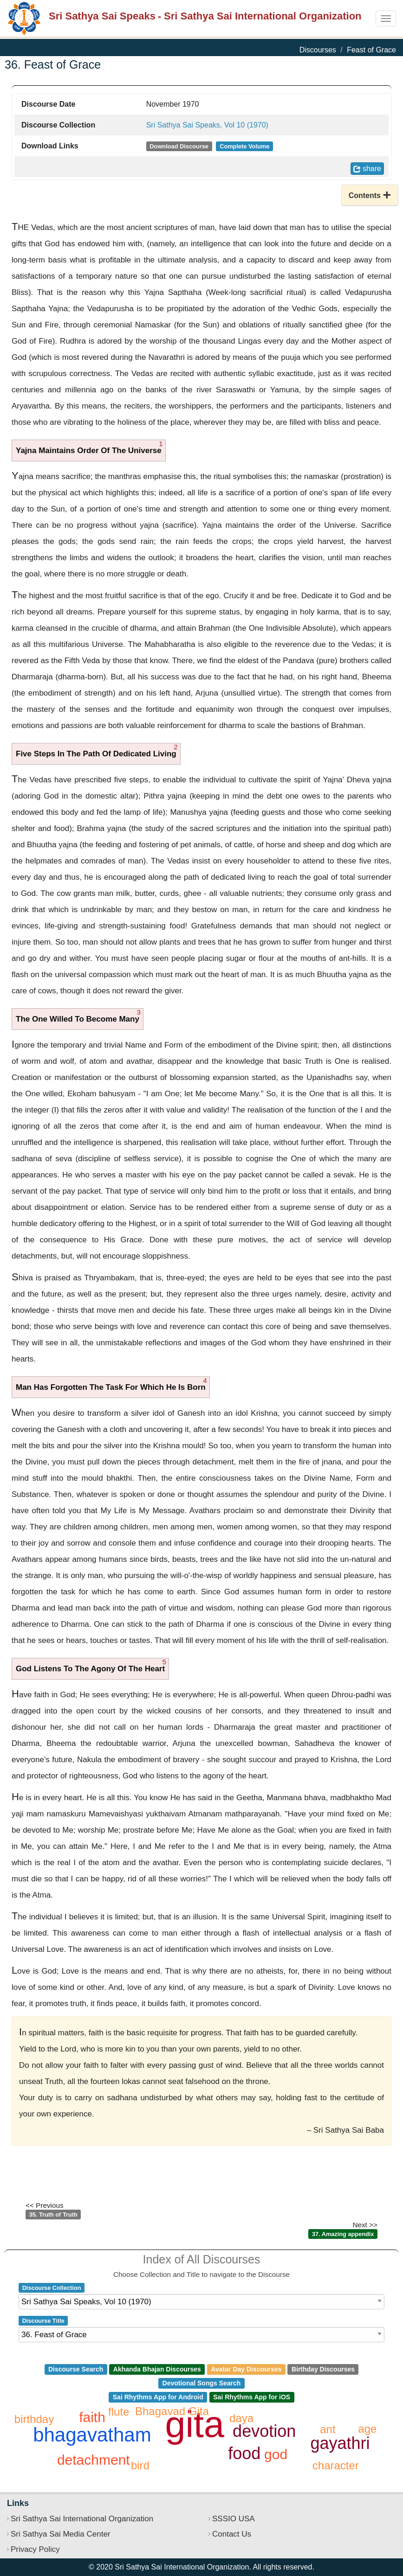  What do you see at coordinates (246, 2369) in the screenshot?
I see `Avatar Day Discourses` at bounding box center [246, 2369].